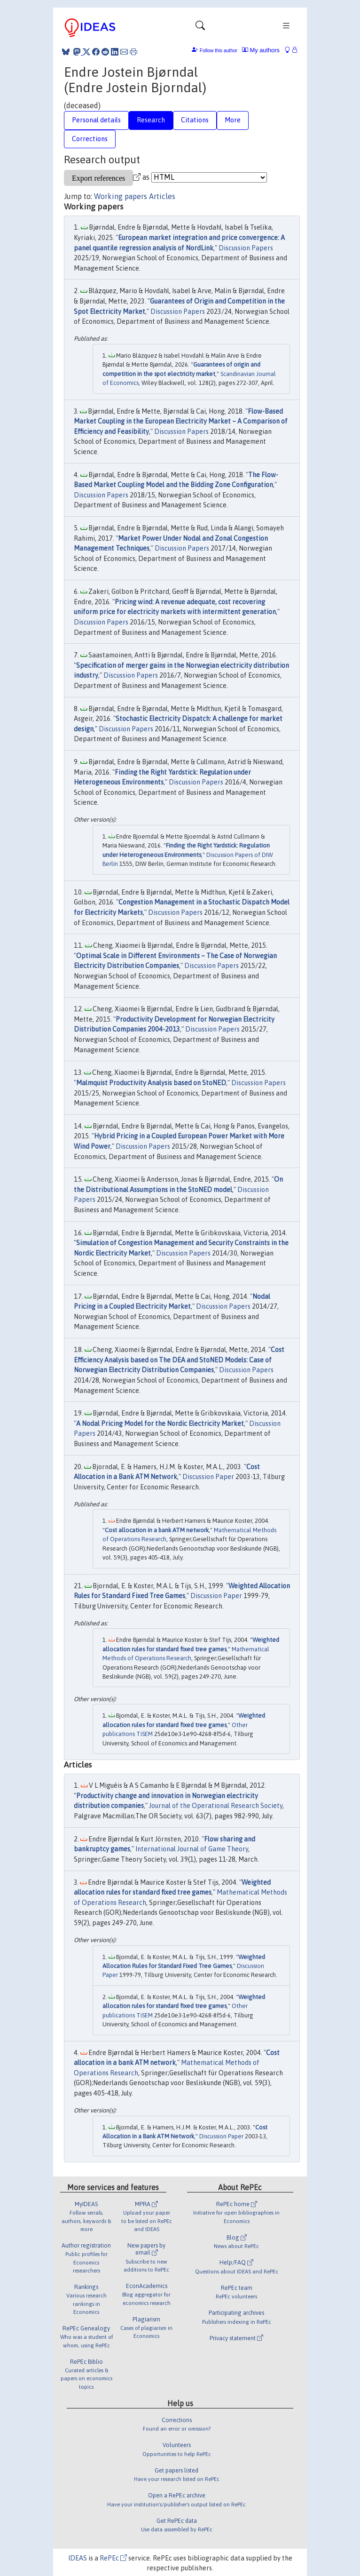 This screenshot has height=2576, width=360. I want to click on Follow this author, so click(218, 50).